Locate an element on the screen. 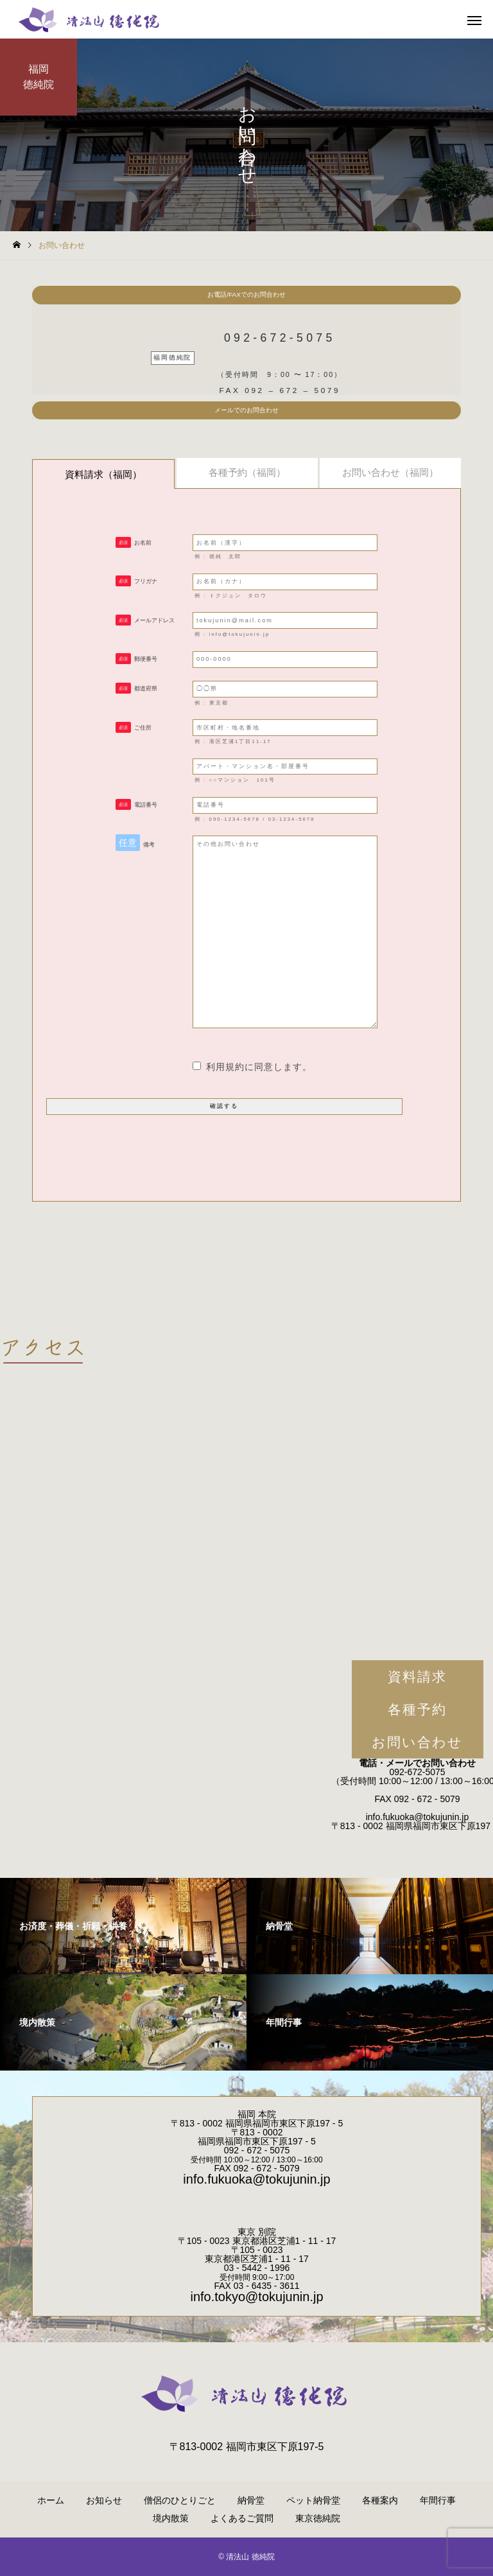 This screenshot has width=493, height=2576. 資料請求（福岡） is located at coordinates (103, 474).